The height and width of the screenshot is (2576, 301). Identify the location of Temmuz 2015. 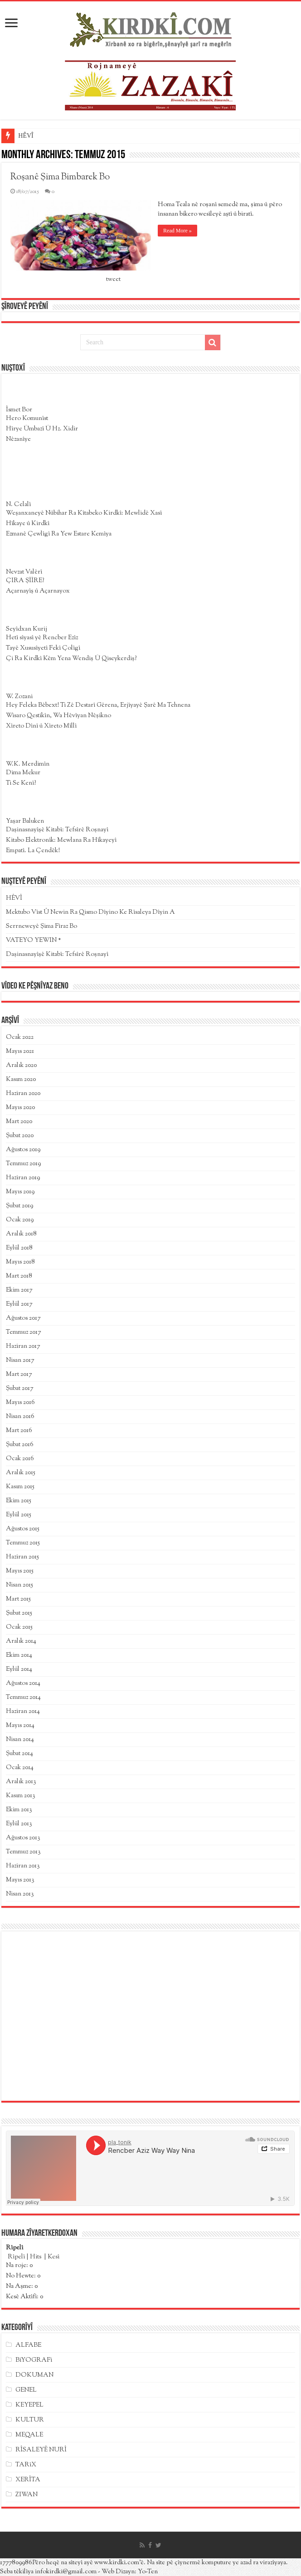
(23, 1543).